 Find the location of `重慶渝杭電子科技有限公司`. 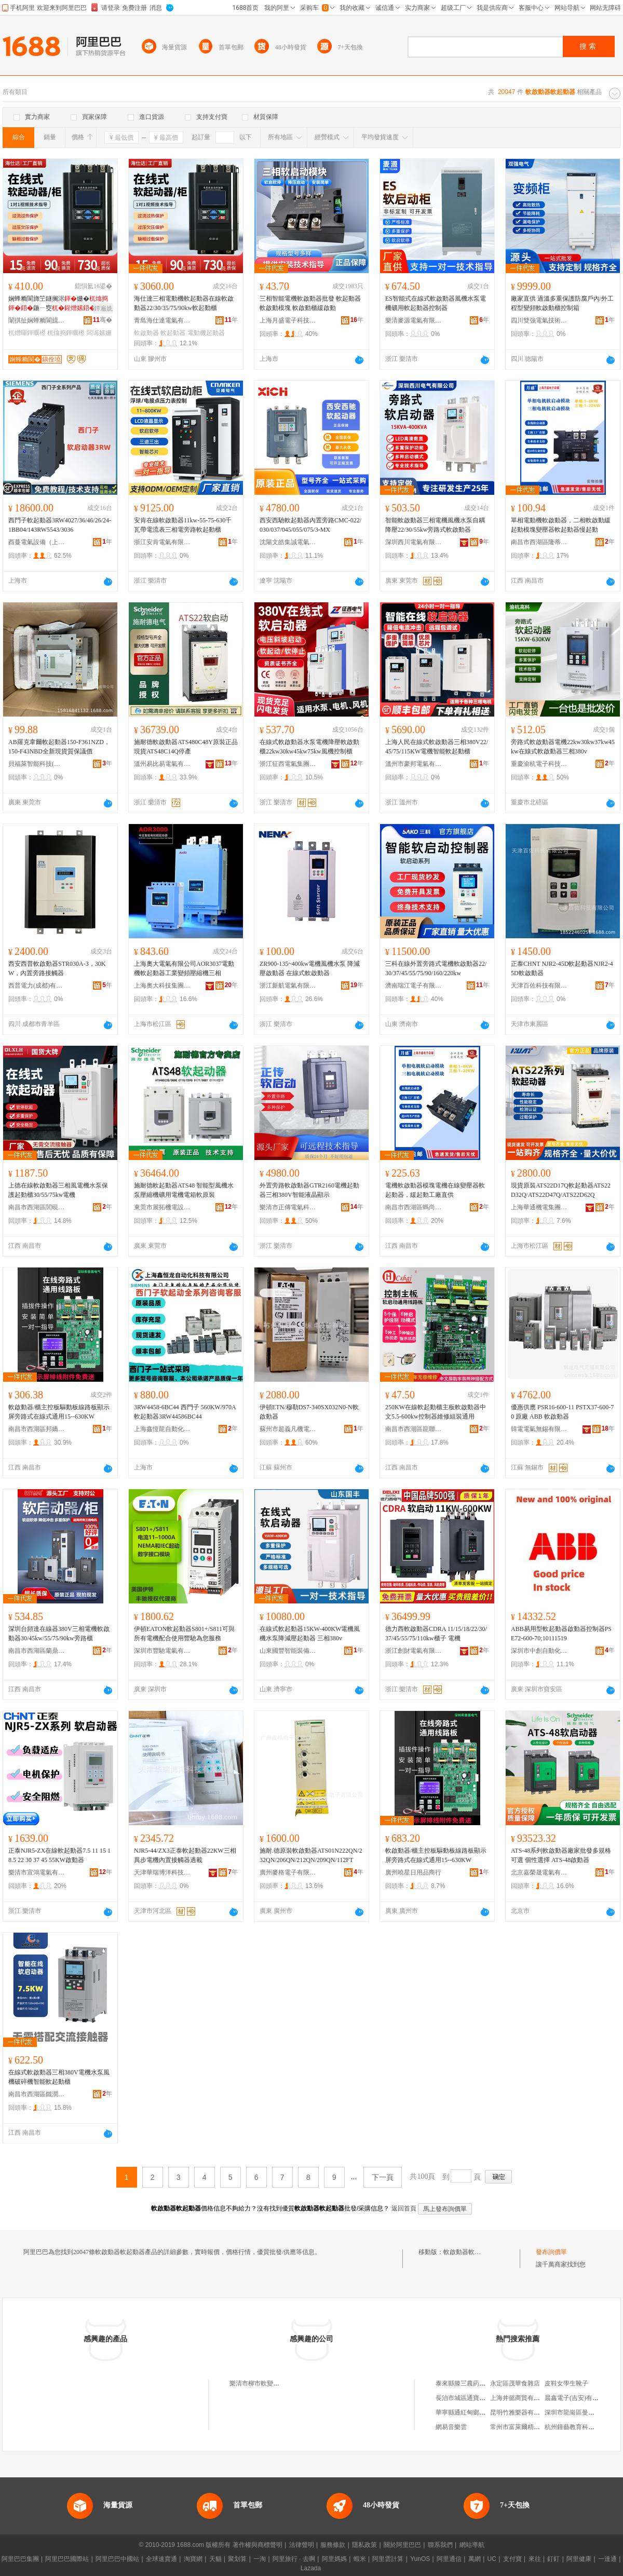

重慶渝杭電子科技有限公司 is located at coordinates (539, 763).